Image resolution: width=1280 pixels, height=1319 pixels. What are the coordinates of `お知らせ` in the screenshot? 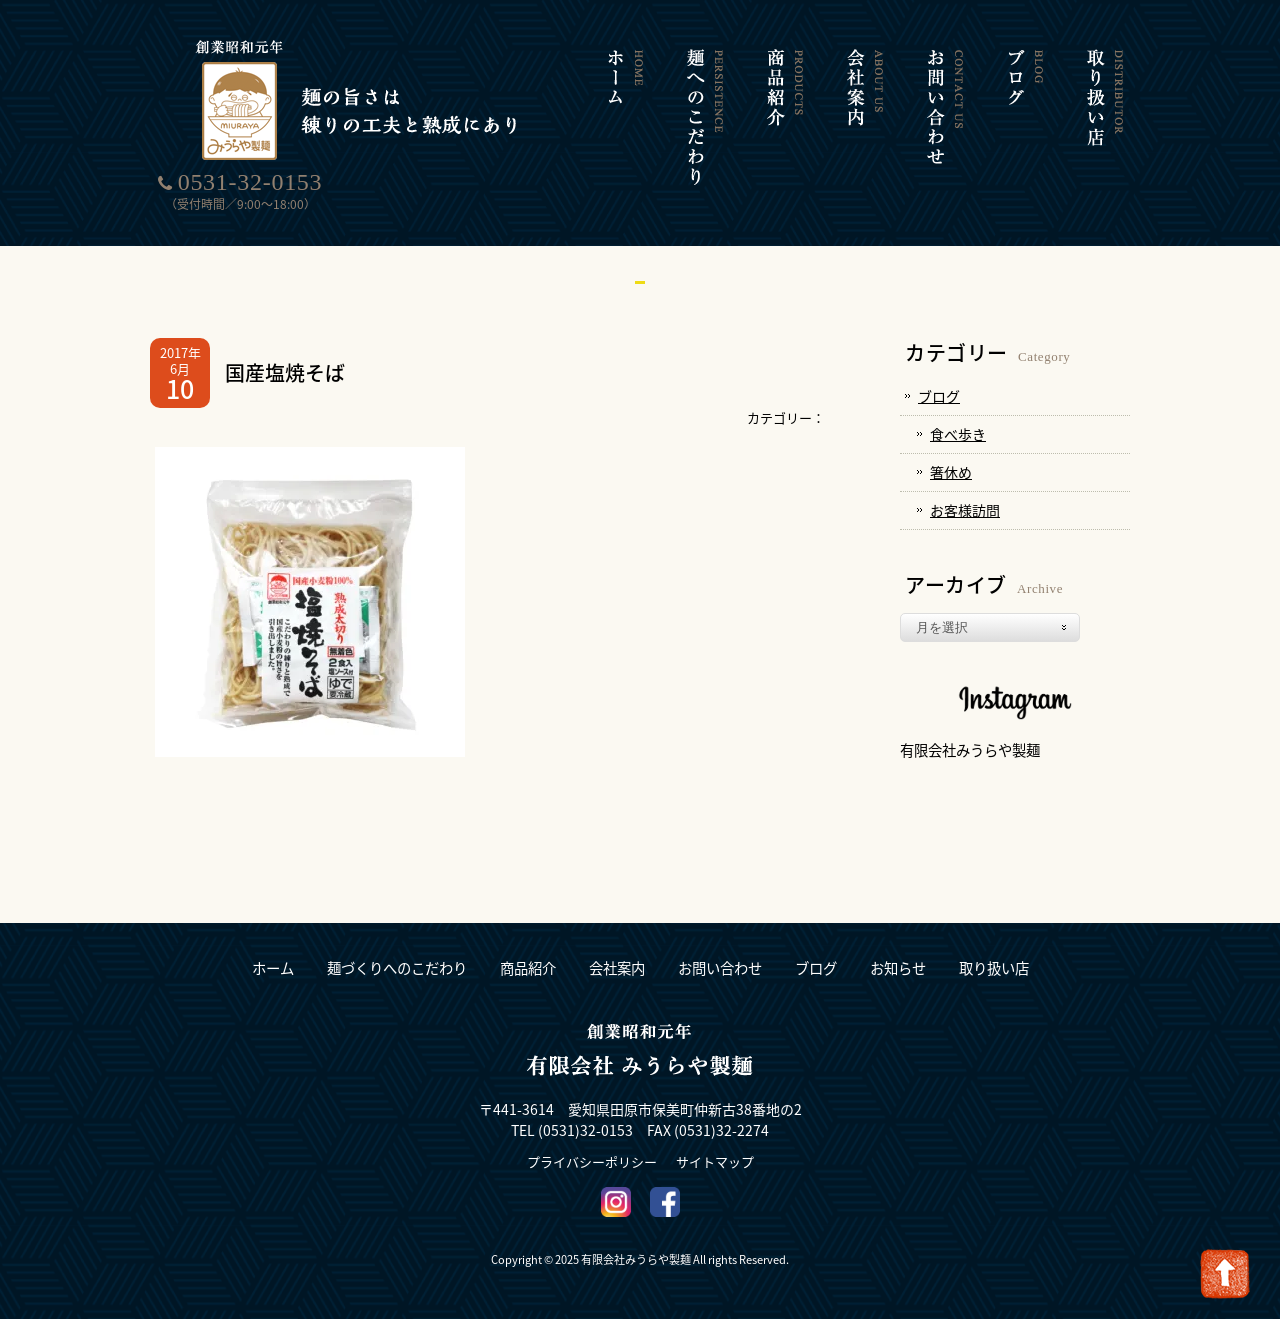 It's located at (898, 968).